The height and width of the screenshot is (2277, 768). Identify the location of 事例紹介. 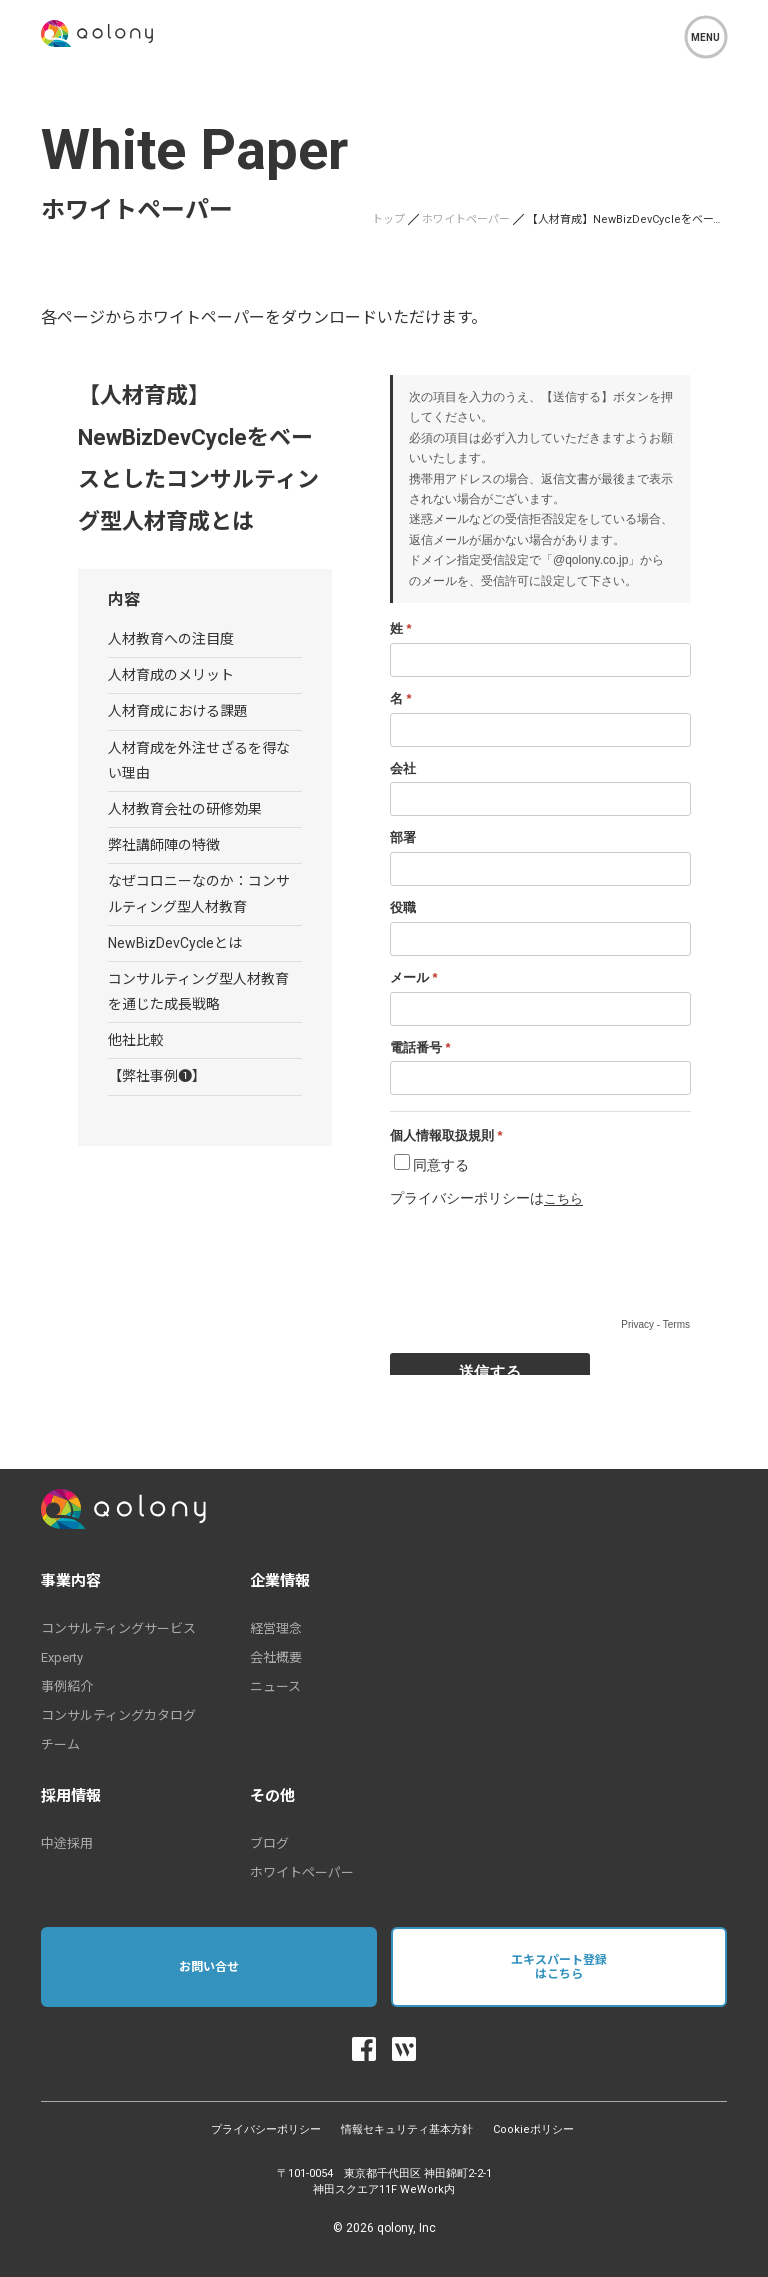
(67, 1686).